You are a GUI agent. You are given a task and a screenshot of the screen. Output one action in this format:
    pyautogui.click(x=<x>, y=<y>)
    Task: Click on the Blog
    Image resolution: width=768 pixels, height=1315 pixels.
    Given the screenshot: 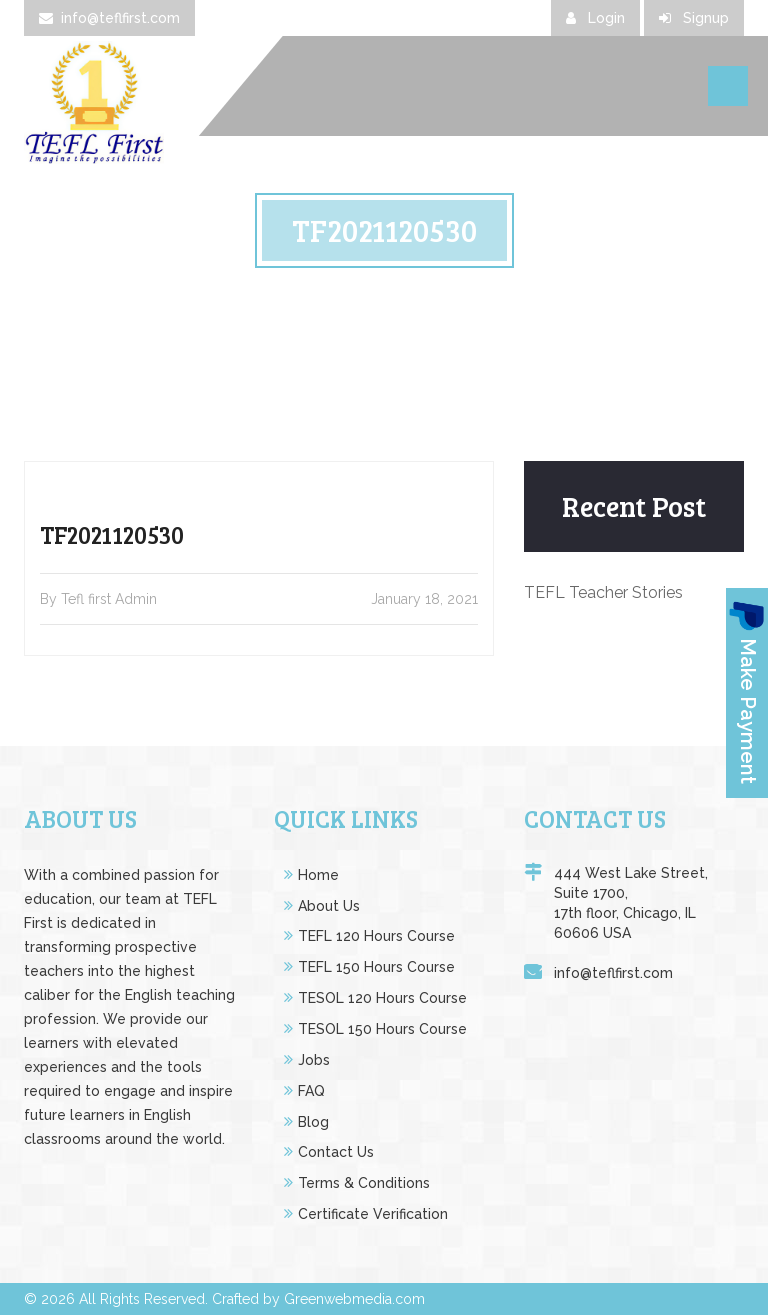 What is the action you would take?
    pyautogui.click(x=313, y=1122)
    